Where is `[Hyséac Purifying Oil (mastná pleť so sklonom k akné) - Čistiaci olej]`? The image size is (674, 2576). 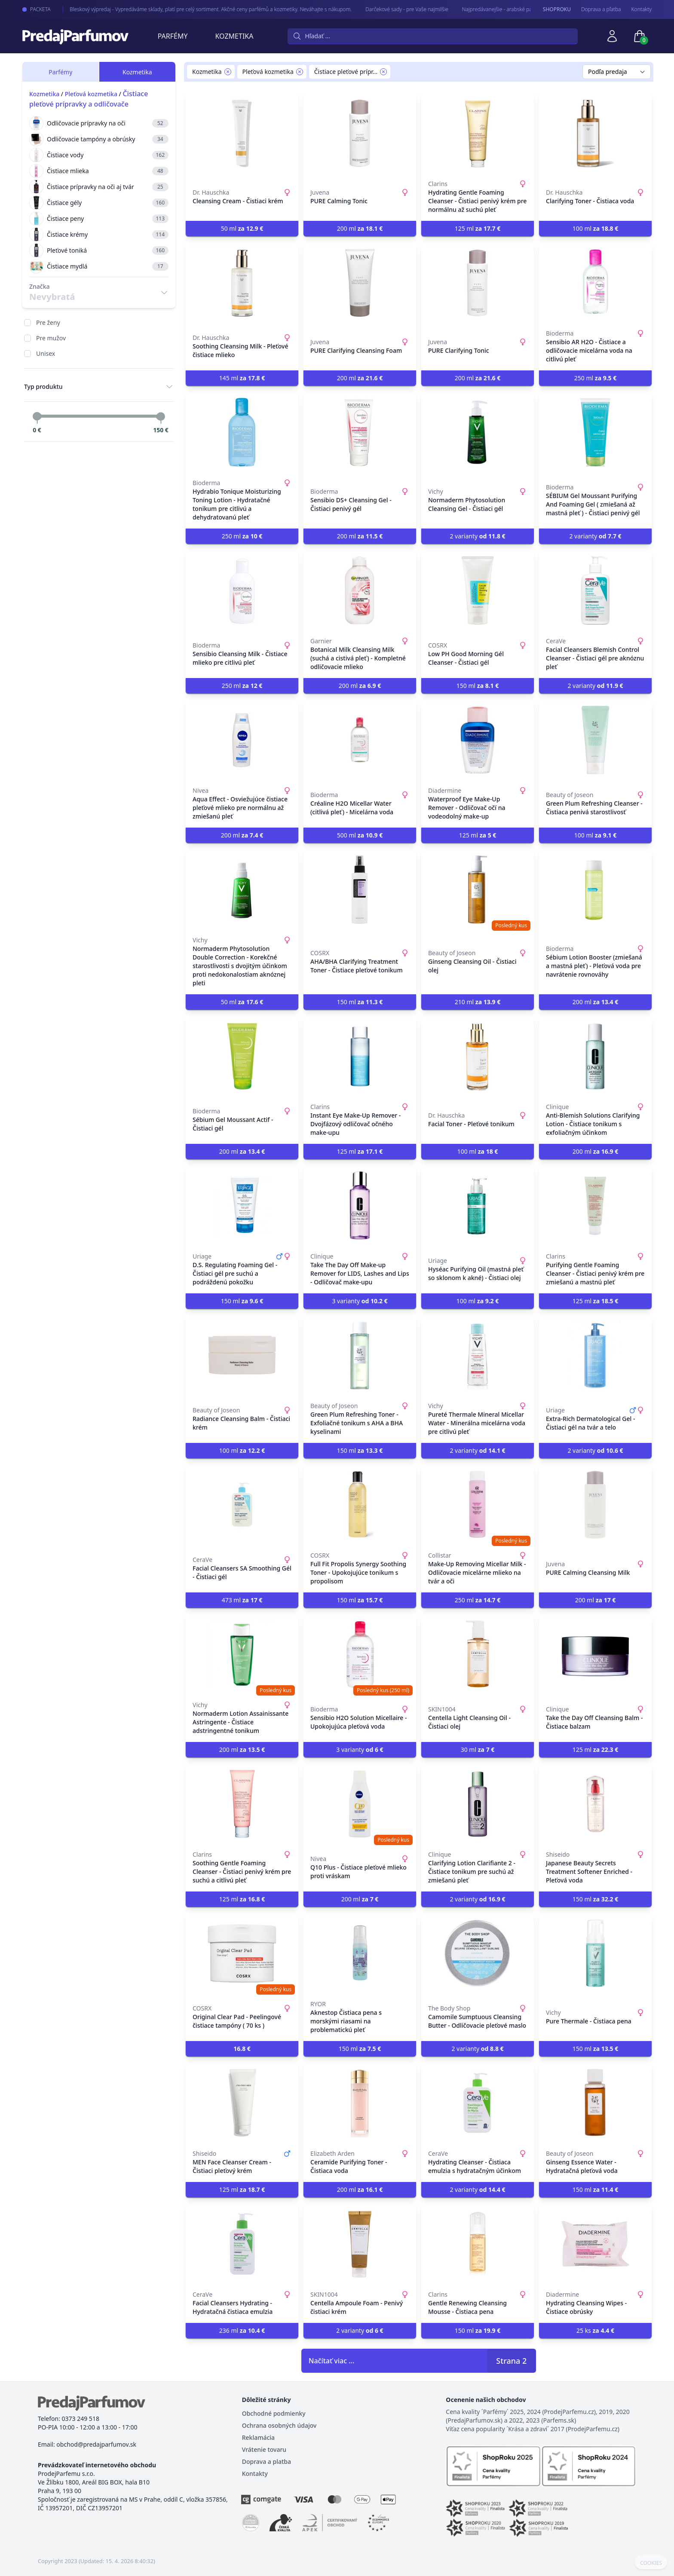 [Hyséac Purifying Oil (mastná pleť so sklonom k akné) - Čistiaci olej] is located at coordinates (477, 1205).